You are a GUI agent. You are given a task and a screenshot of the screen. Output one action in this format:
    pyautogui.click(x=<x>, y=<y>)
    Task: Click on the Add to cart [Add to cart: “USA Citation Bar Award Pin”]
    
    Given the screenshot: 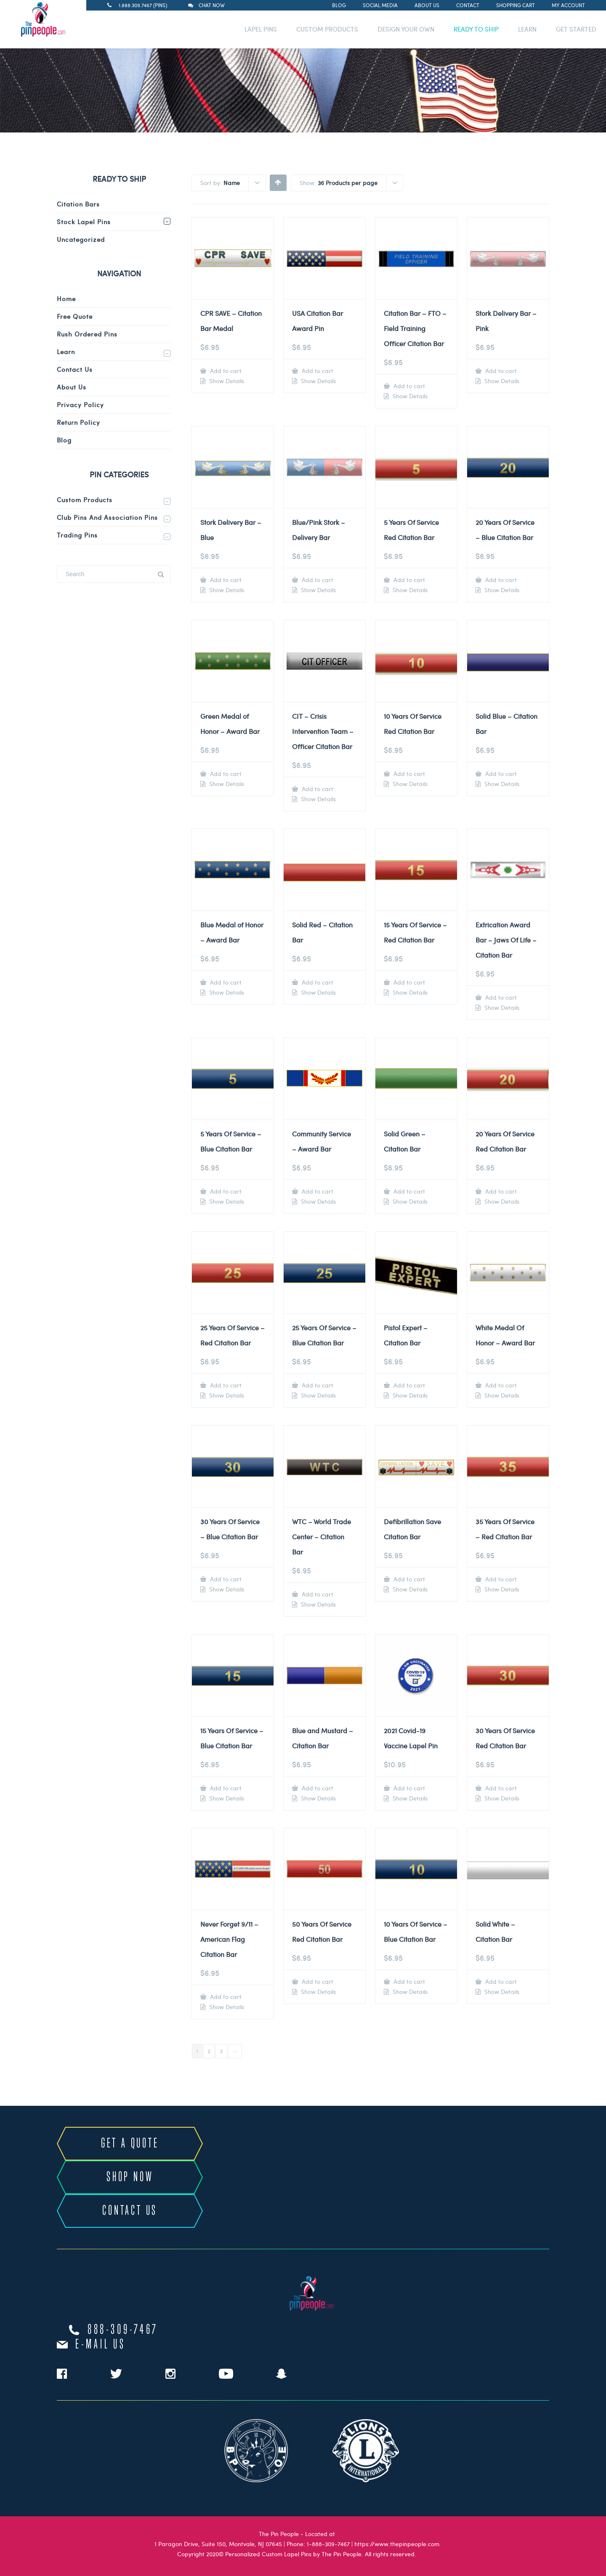 What is the action you would take?
    pyautogui.click(x=316, y=371)
    